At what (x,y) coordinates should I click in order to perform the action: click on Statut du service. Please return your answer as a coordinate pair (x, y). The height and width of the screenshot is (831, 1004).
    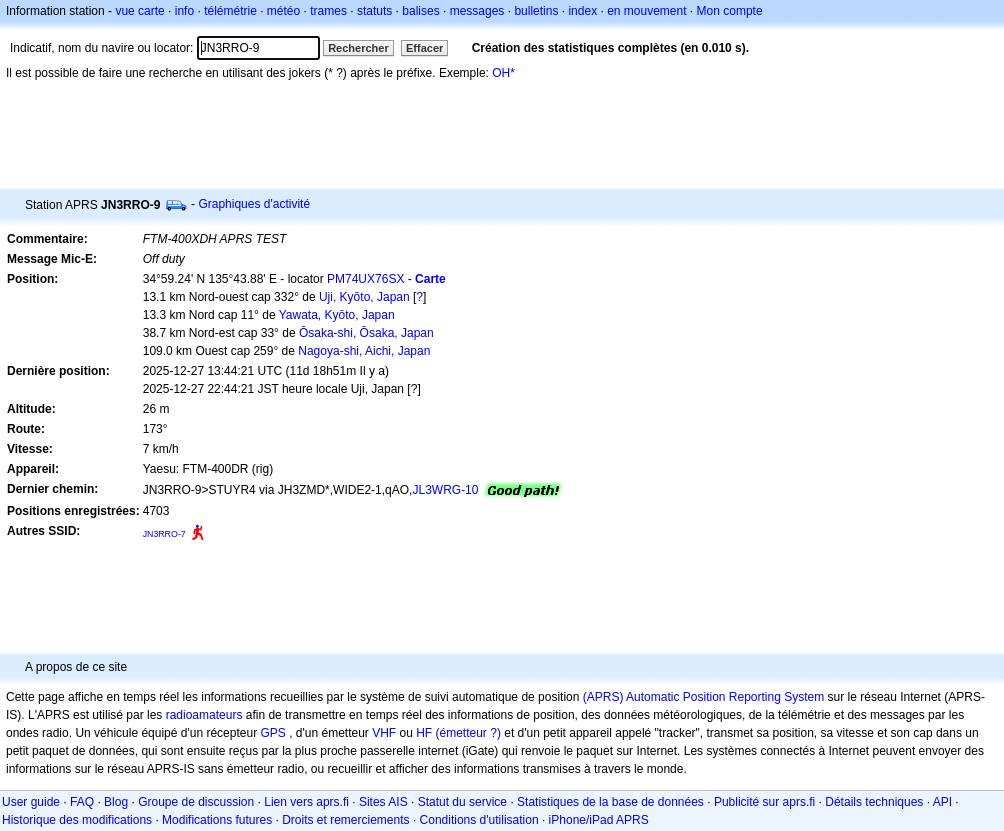
    Looking at the image, I should click on (462, 802).